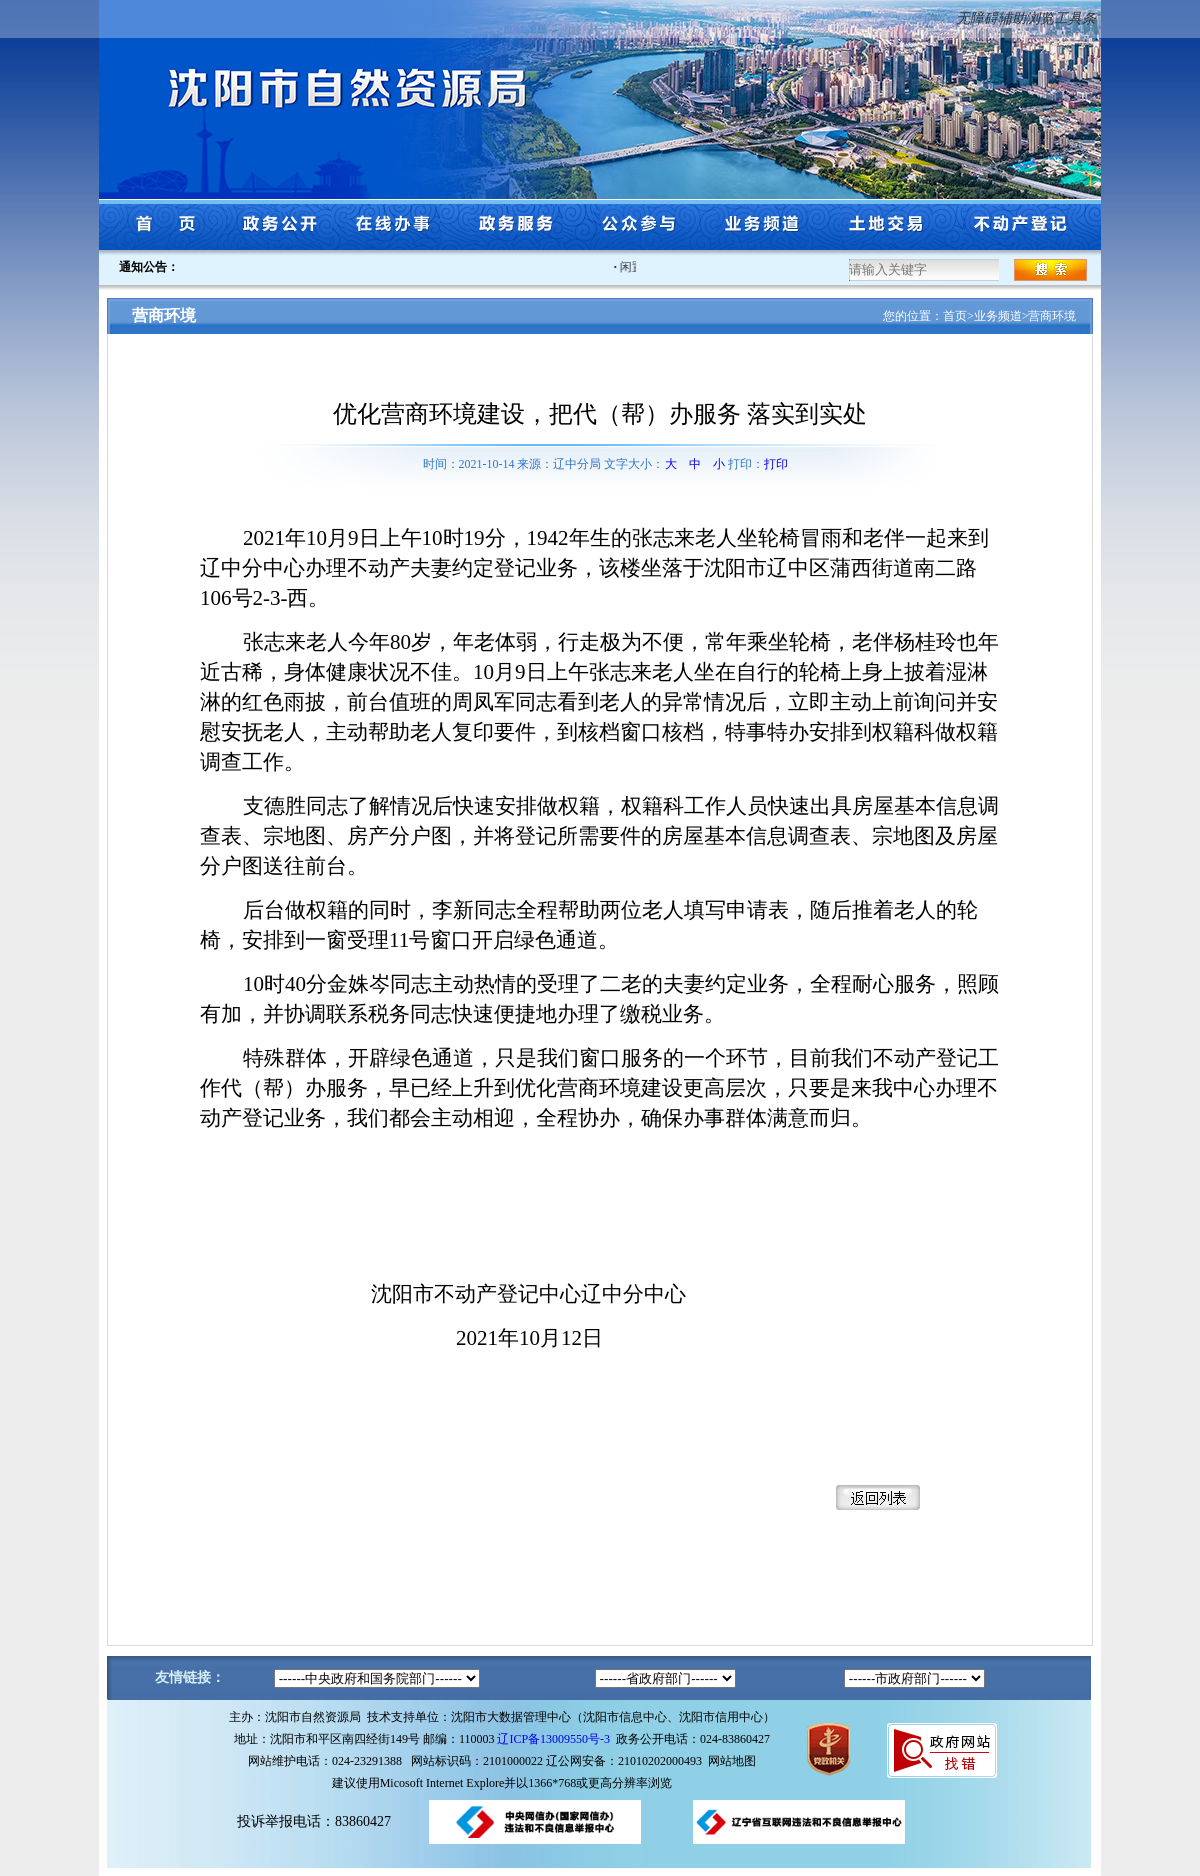  Describe the element at coordinates (732, 1761) in the screenshot. I see `网站地图` at that location.